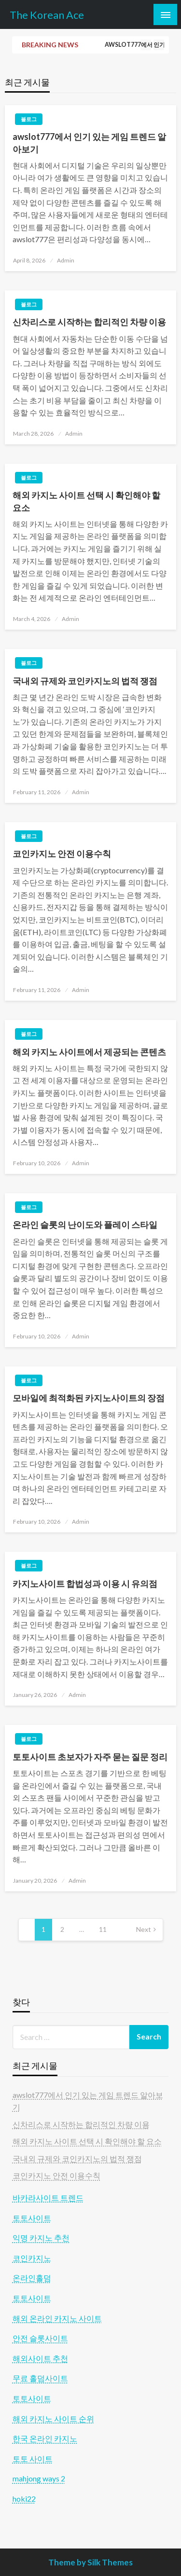  Describe the element at coordinates (41, 2237) in the screenshot. I see `익명 카지노 추천` at that location.